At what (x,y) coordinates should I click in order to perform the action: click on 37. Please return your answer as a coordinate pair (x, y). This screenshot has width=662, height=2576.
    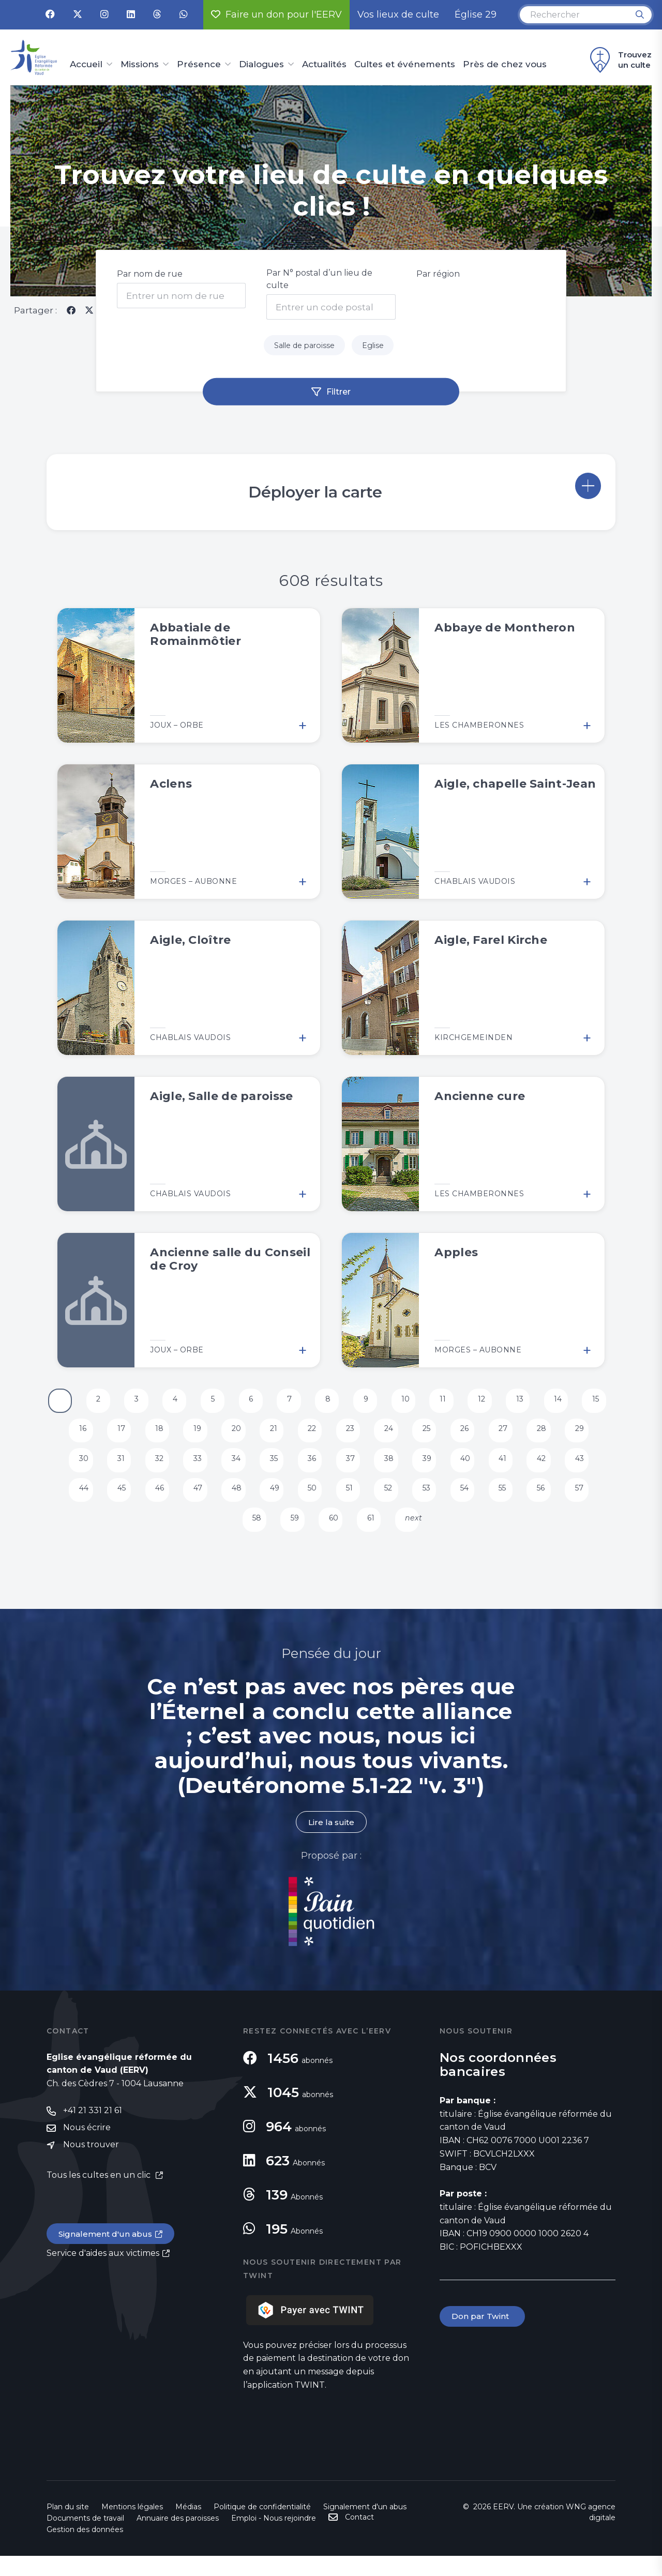
    Looking at the image, I should click on (393, 1468).